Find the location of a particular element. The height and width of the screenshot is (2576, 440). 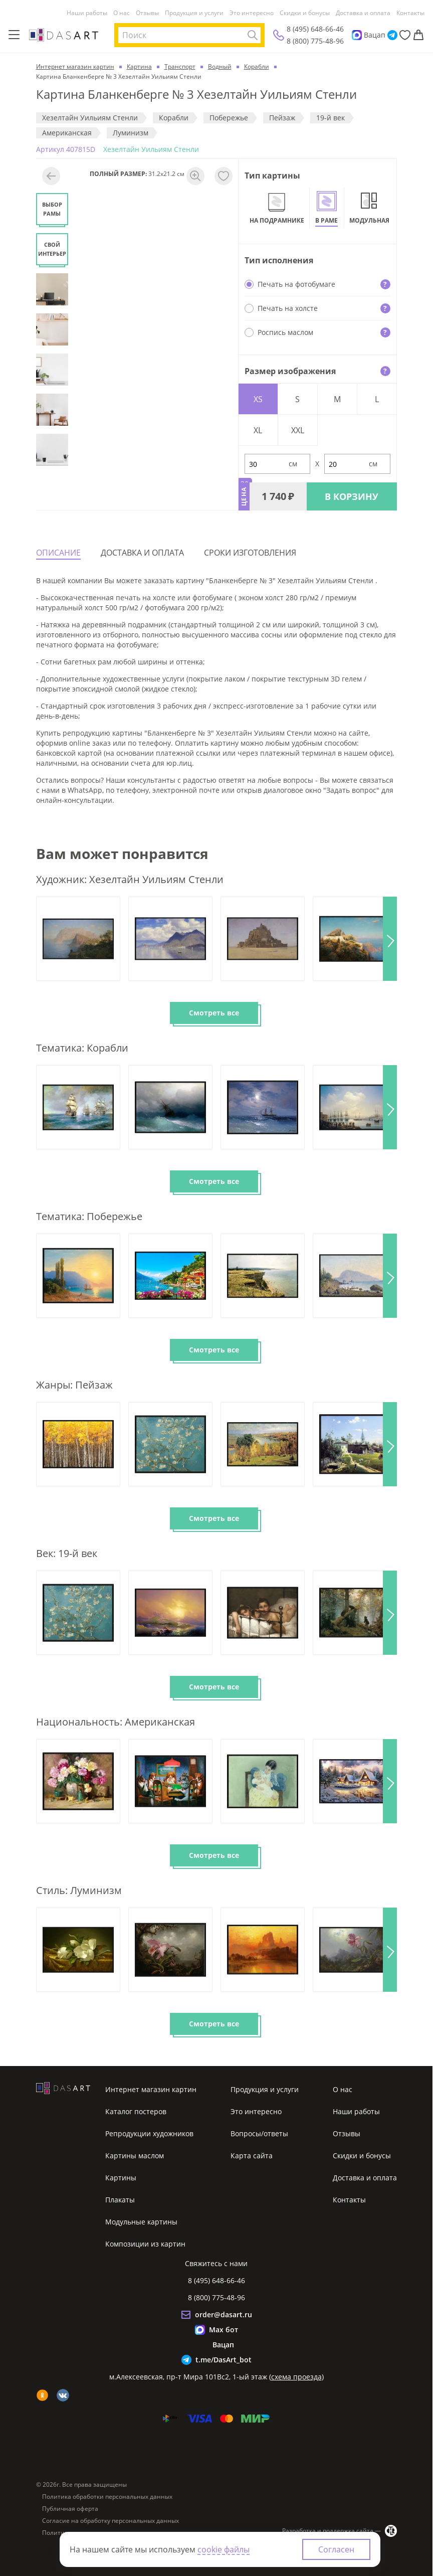

Хезелтайн Уильиям Стенли is located at coordinates (90, 117).